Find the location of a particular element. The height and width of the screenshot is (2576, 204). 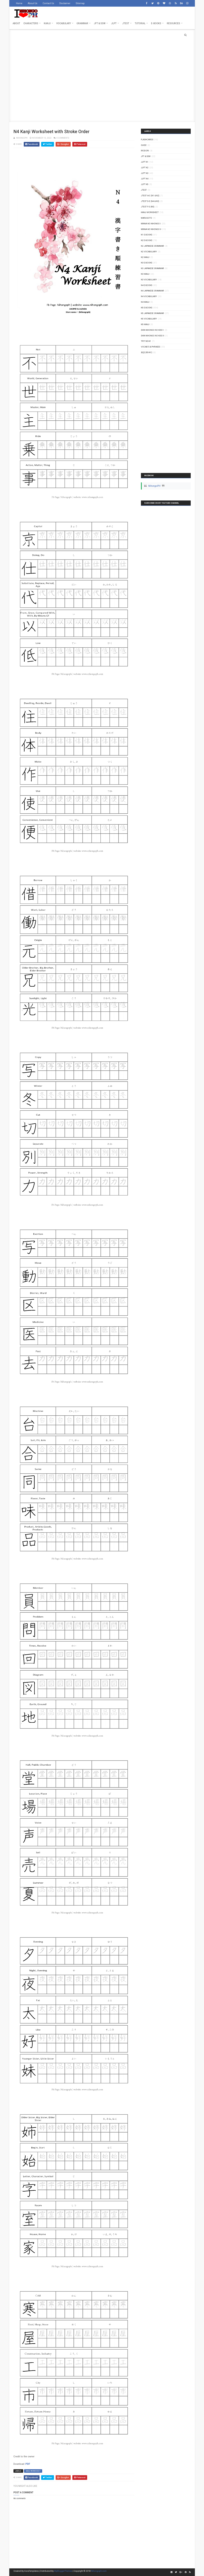

N3 Japanese Grammar is located at coordinates (152, 268).